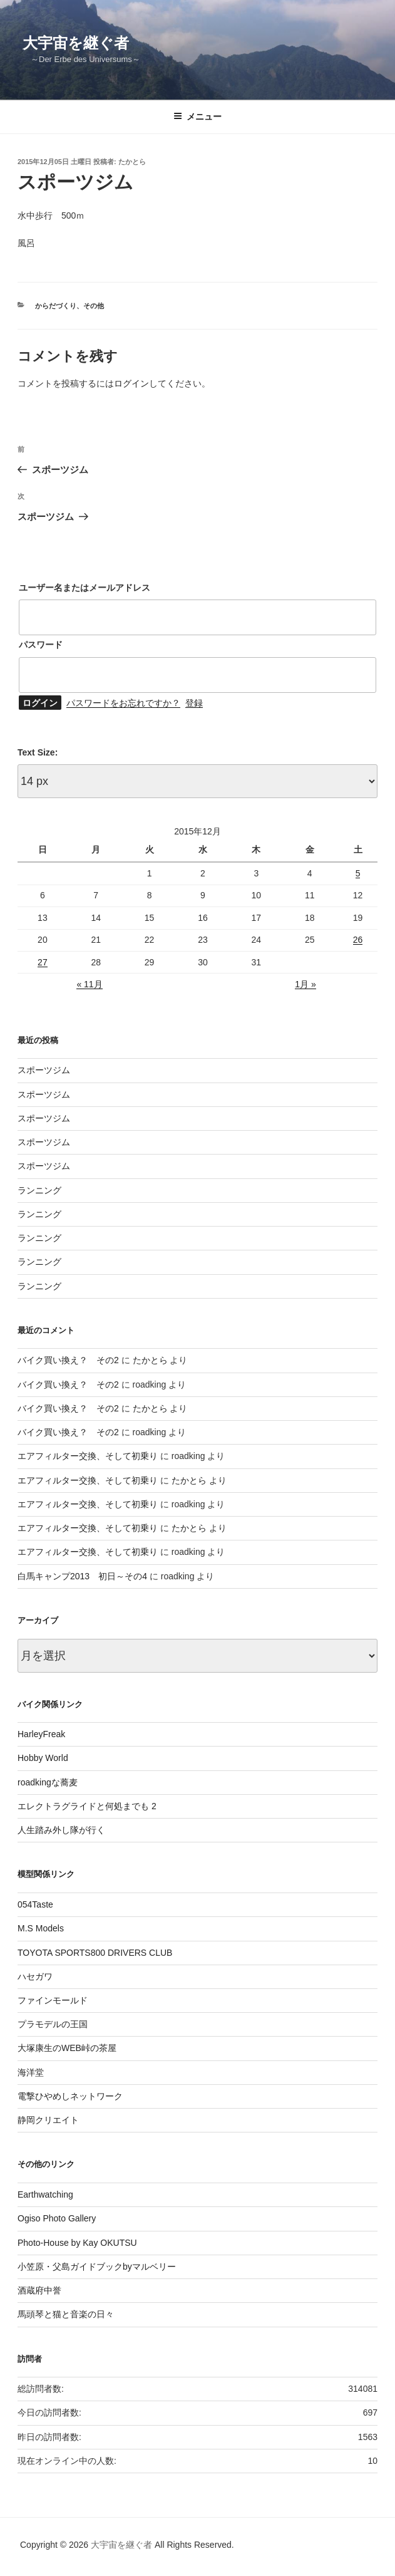 This screenshot has width=395, height=2576. I want to click on 白馬キャンプ2013 初日～その4, so click(82, 1576).